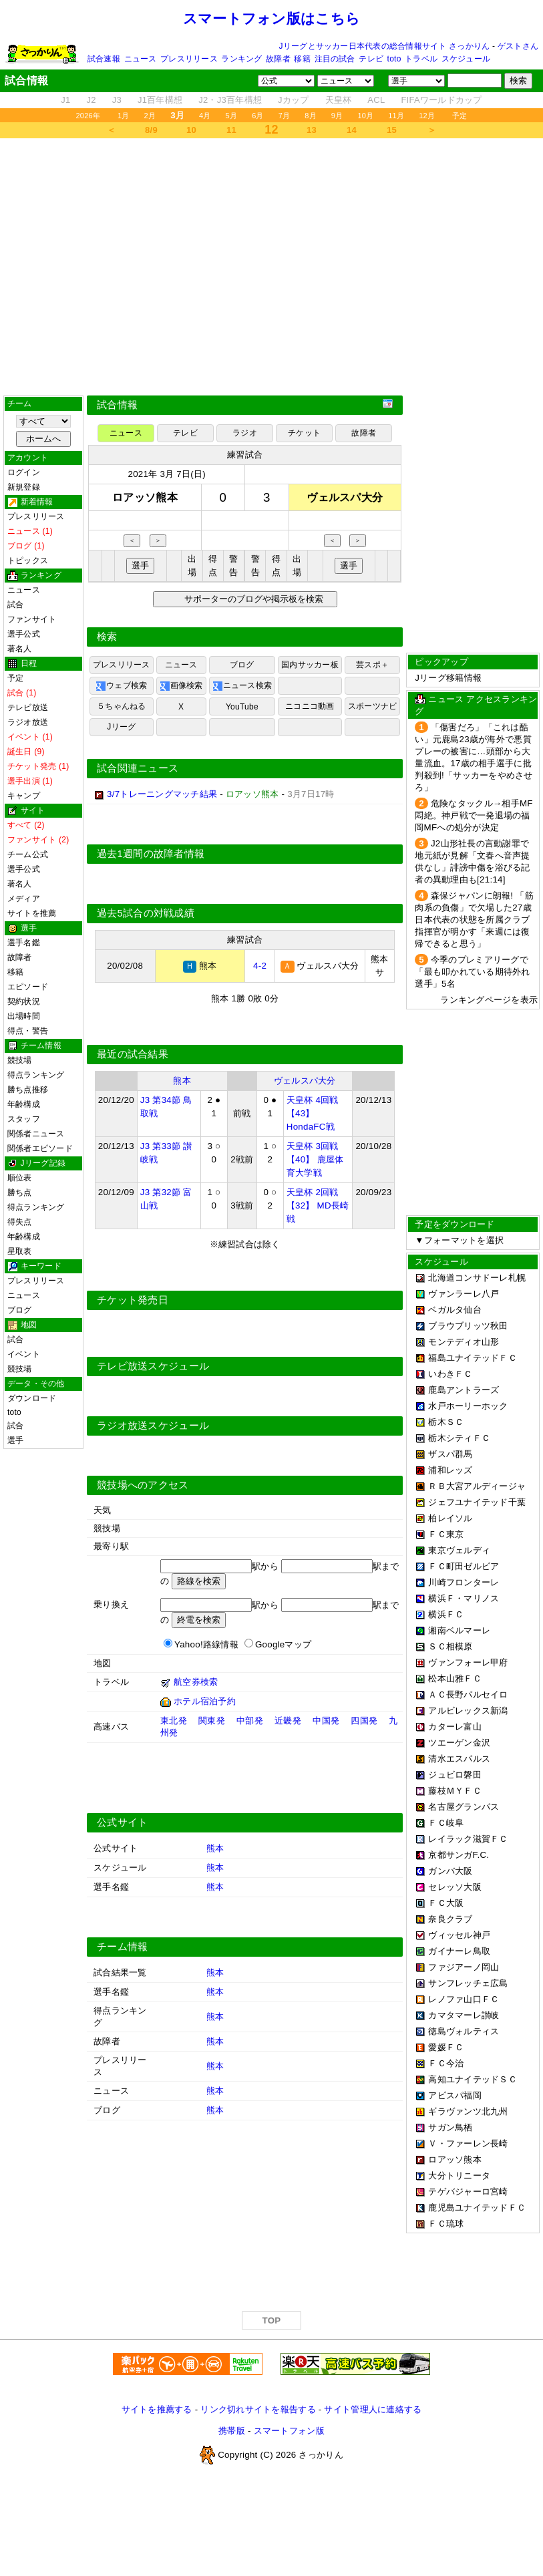  What do you see at coordinates (315, 1159) in the screenshot?
I see `天皇杯 3回戦 【40】 鹿屋体育大学戦` at bounding box center [315, 1159].